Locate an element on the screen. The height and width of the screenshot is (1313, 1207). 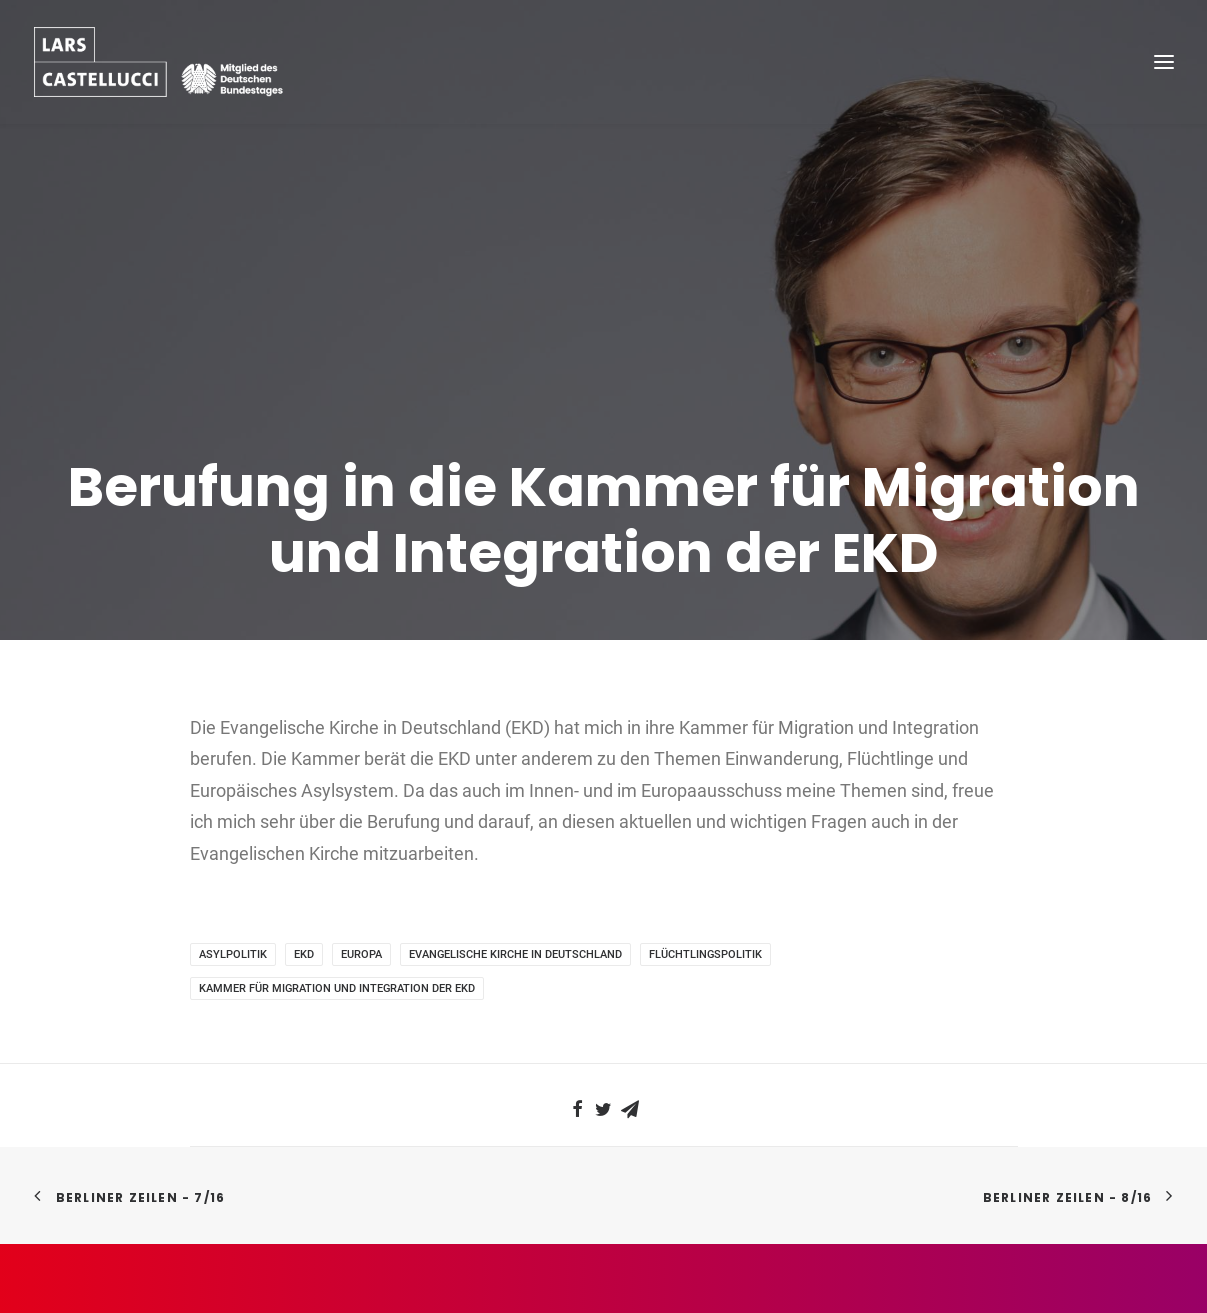
EKD is located at coordinates (304, 923).